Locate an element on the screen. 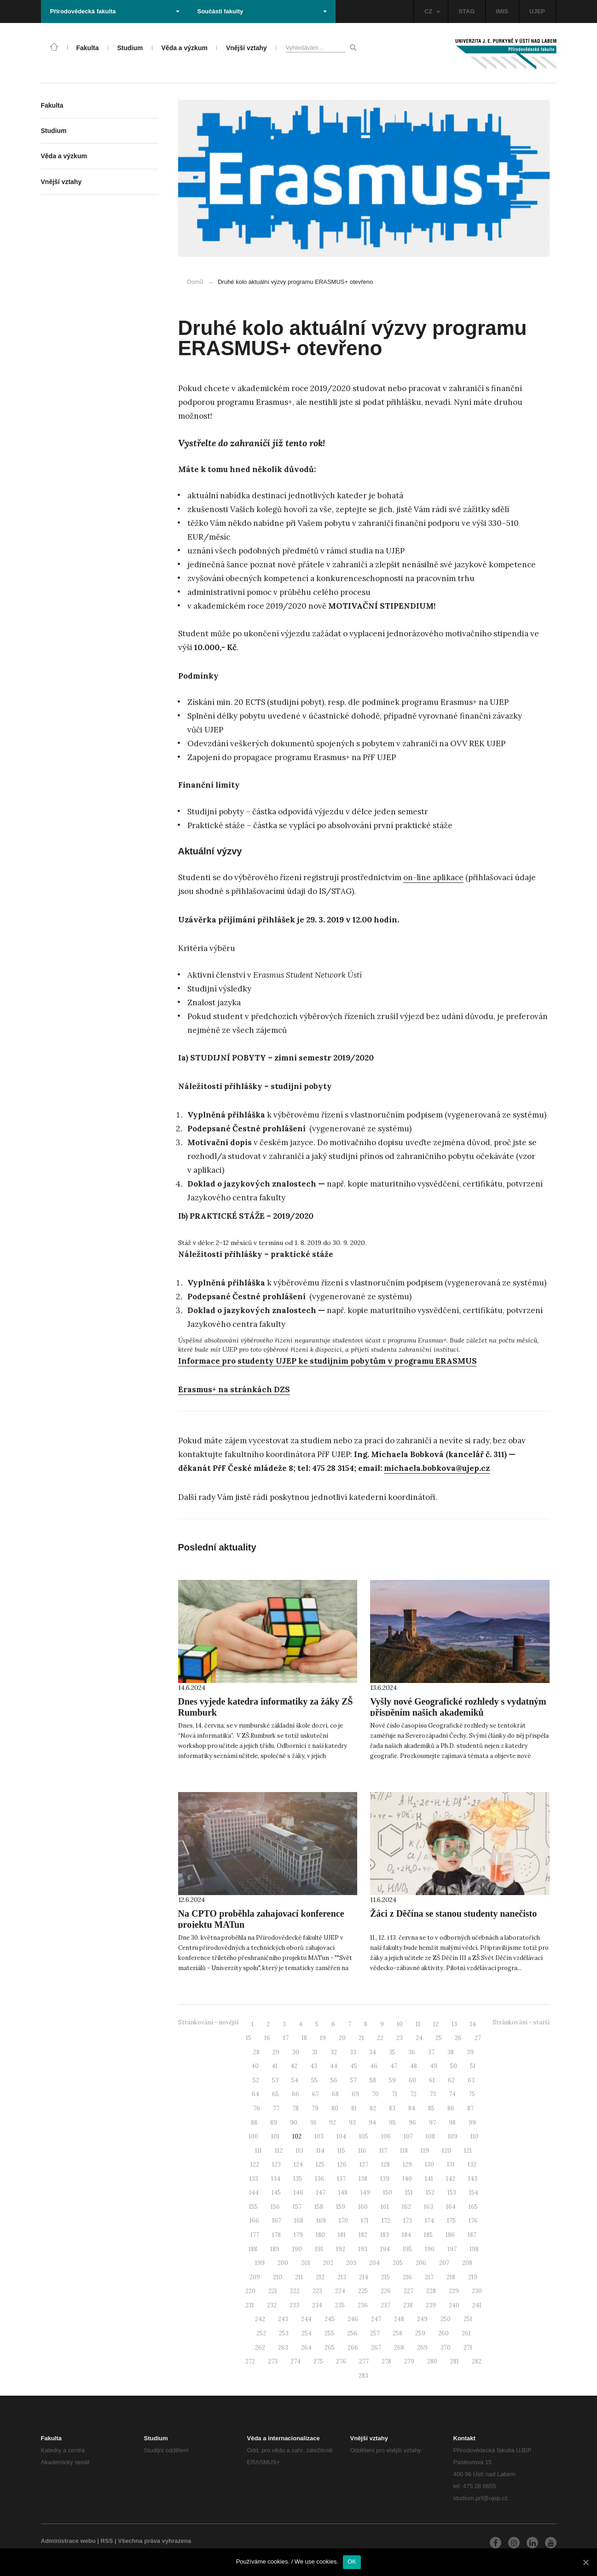 The image size is (597, 2576). 185 is located at coordinates (428, 2235).